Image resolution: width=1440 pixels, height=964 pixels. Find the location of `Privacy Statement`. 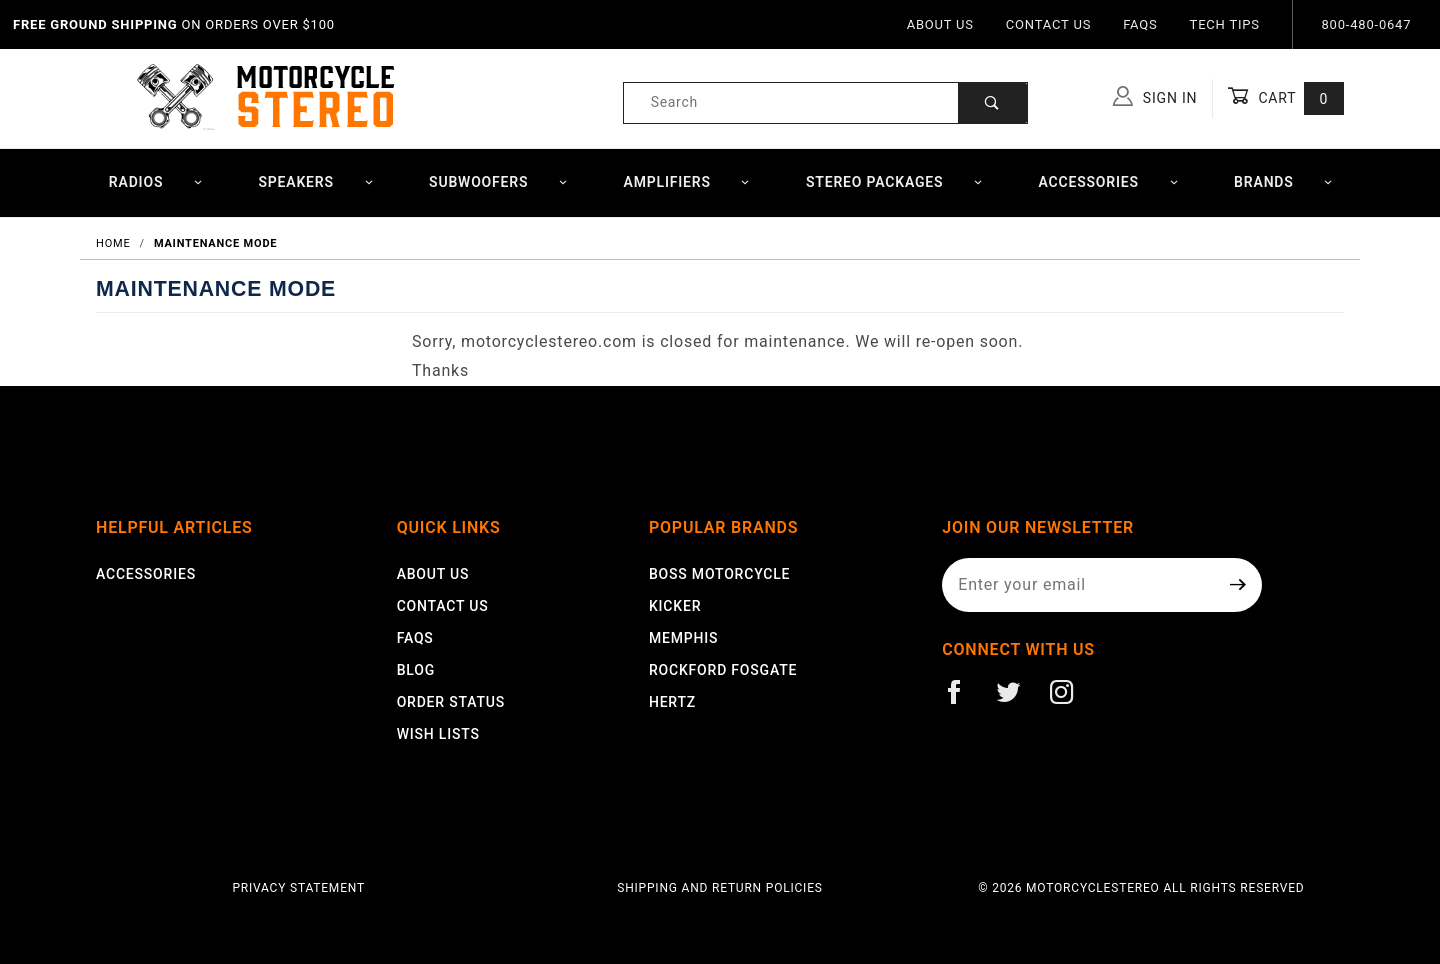

Privacy Statement is located at coordinates (298, 888).